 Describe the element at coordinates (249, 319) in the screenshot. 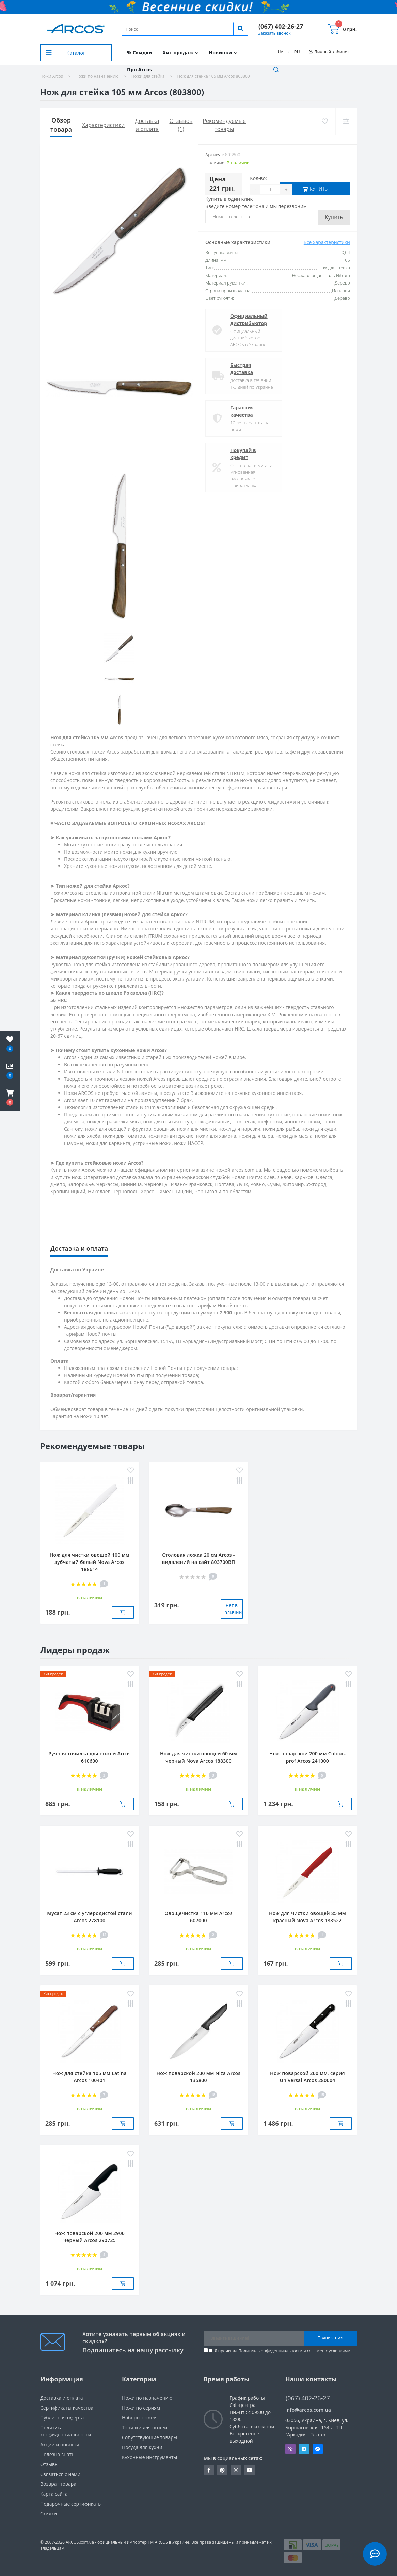

I see `Официальный дистрибьютор` at that location.